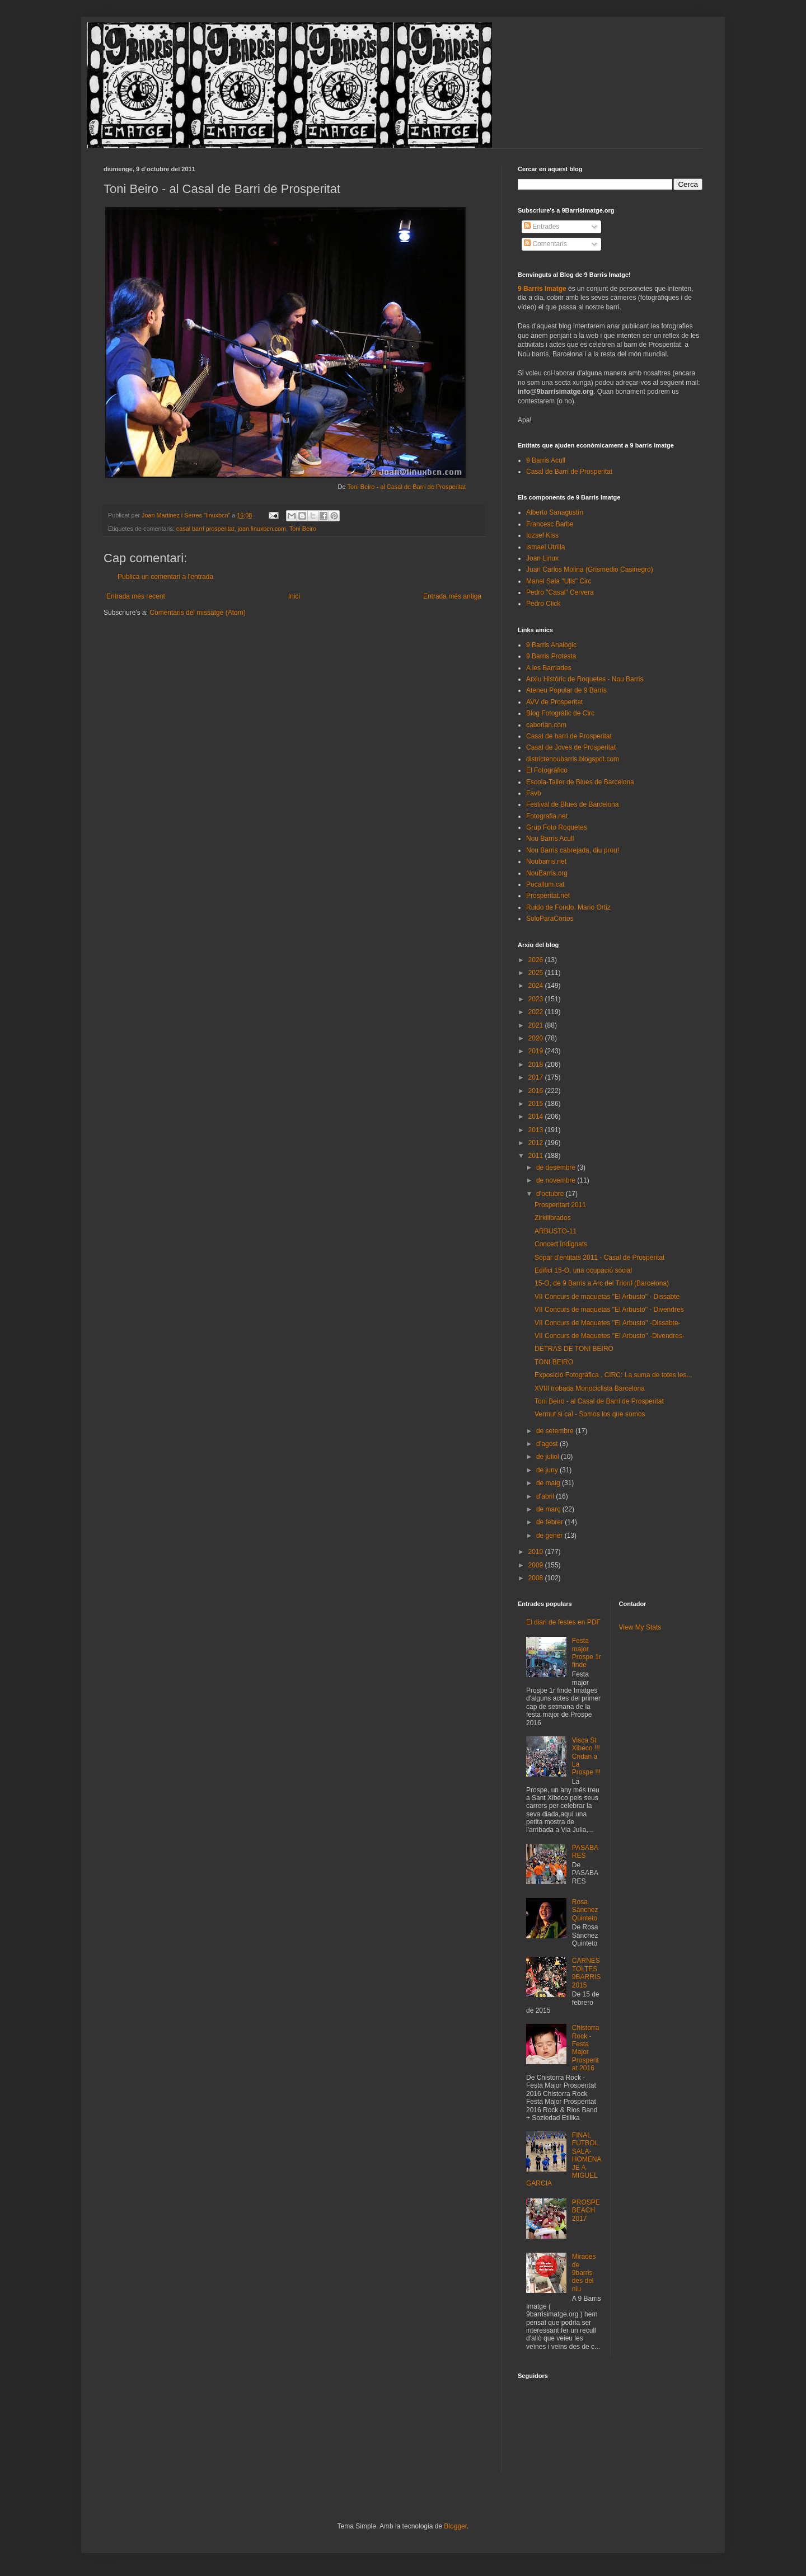 This screenshot has height=2576, width=806. I want to click on Entrada més recent, so click(135, 596).